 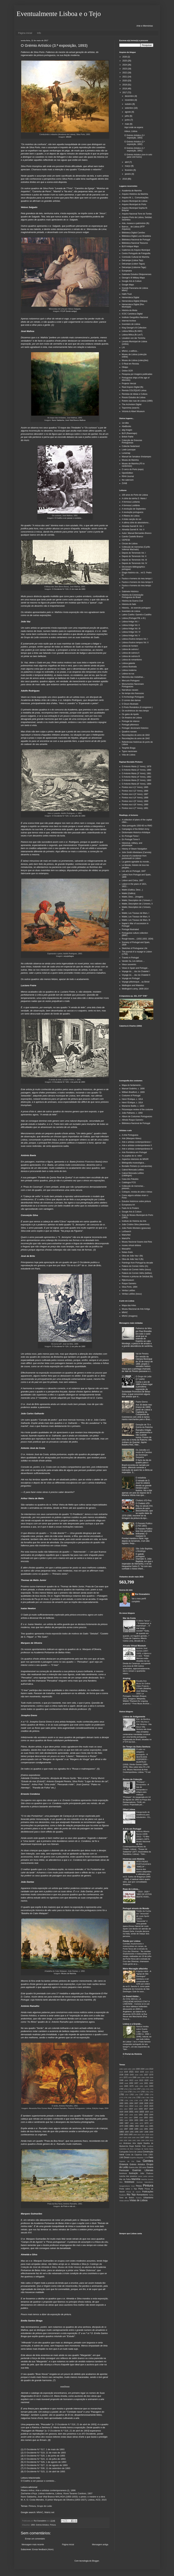 What do you see at coordinates (143, 2097) in the screenshot?
I see `1785` at bounding box center [143, 2097].